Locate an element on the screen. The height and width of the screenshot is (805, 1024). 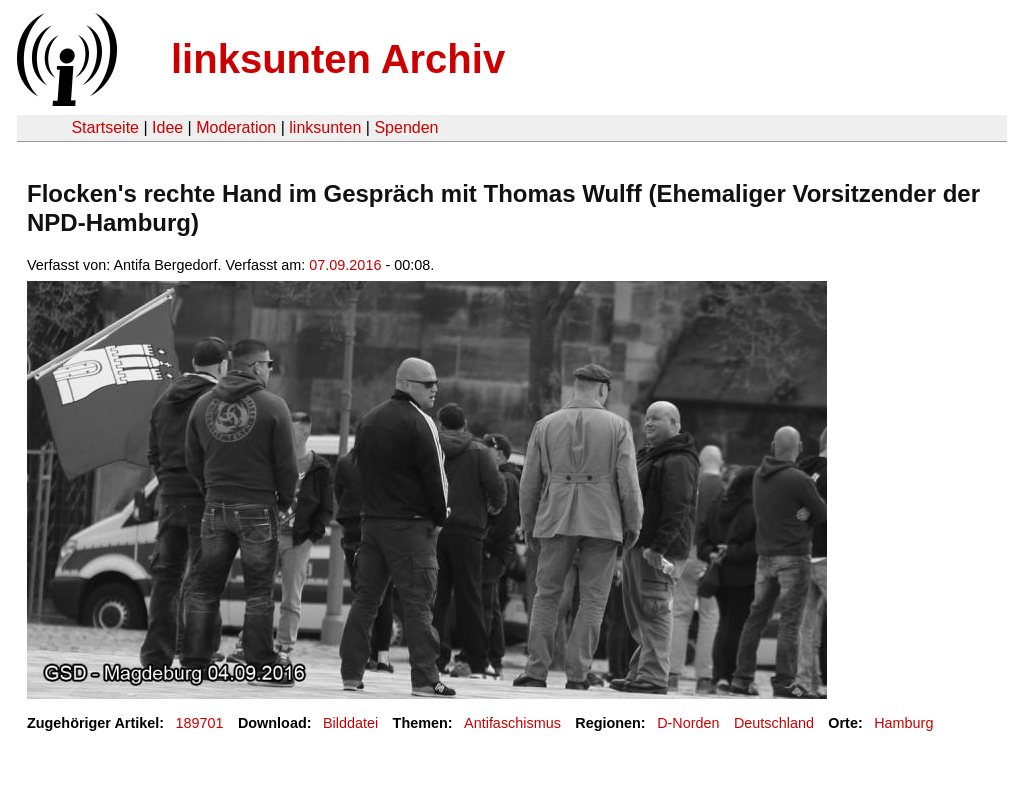
Deutschland is located at coordinates (774, 723).